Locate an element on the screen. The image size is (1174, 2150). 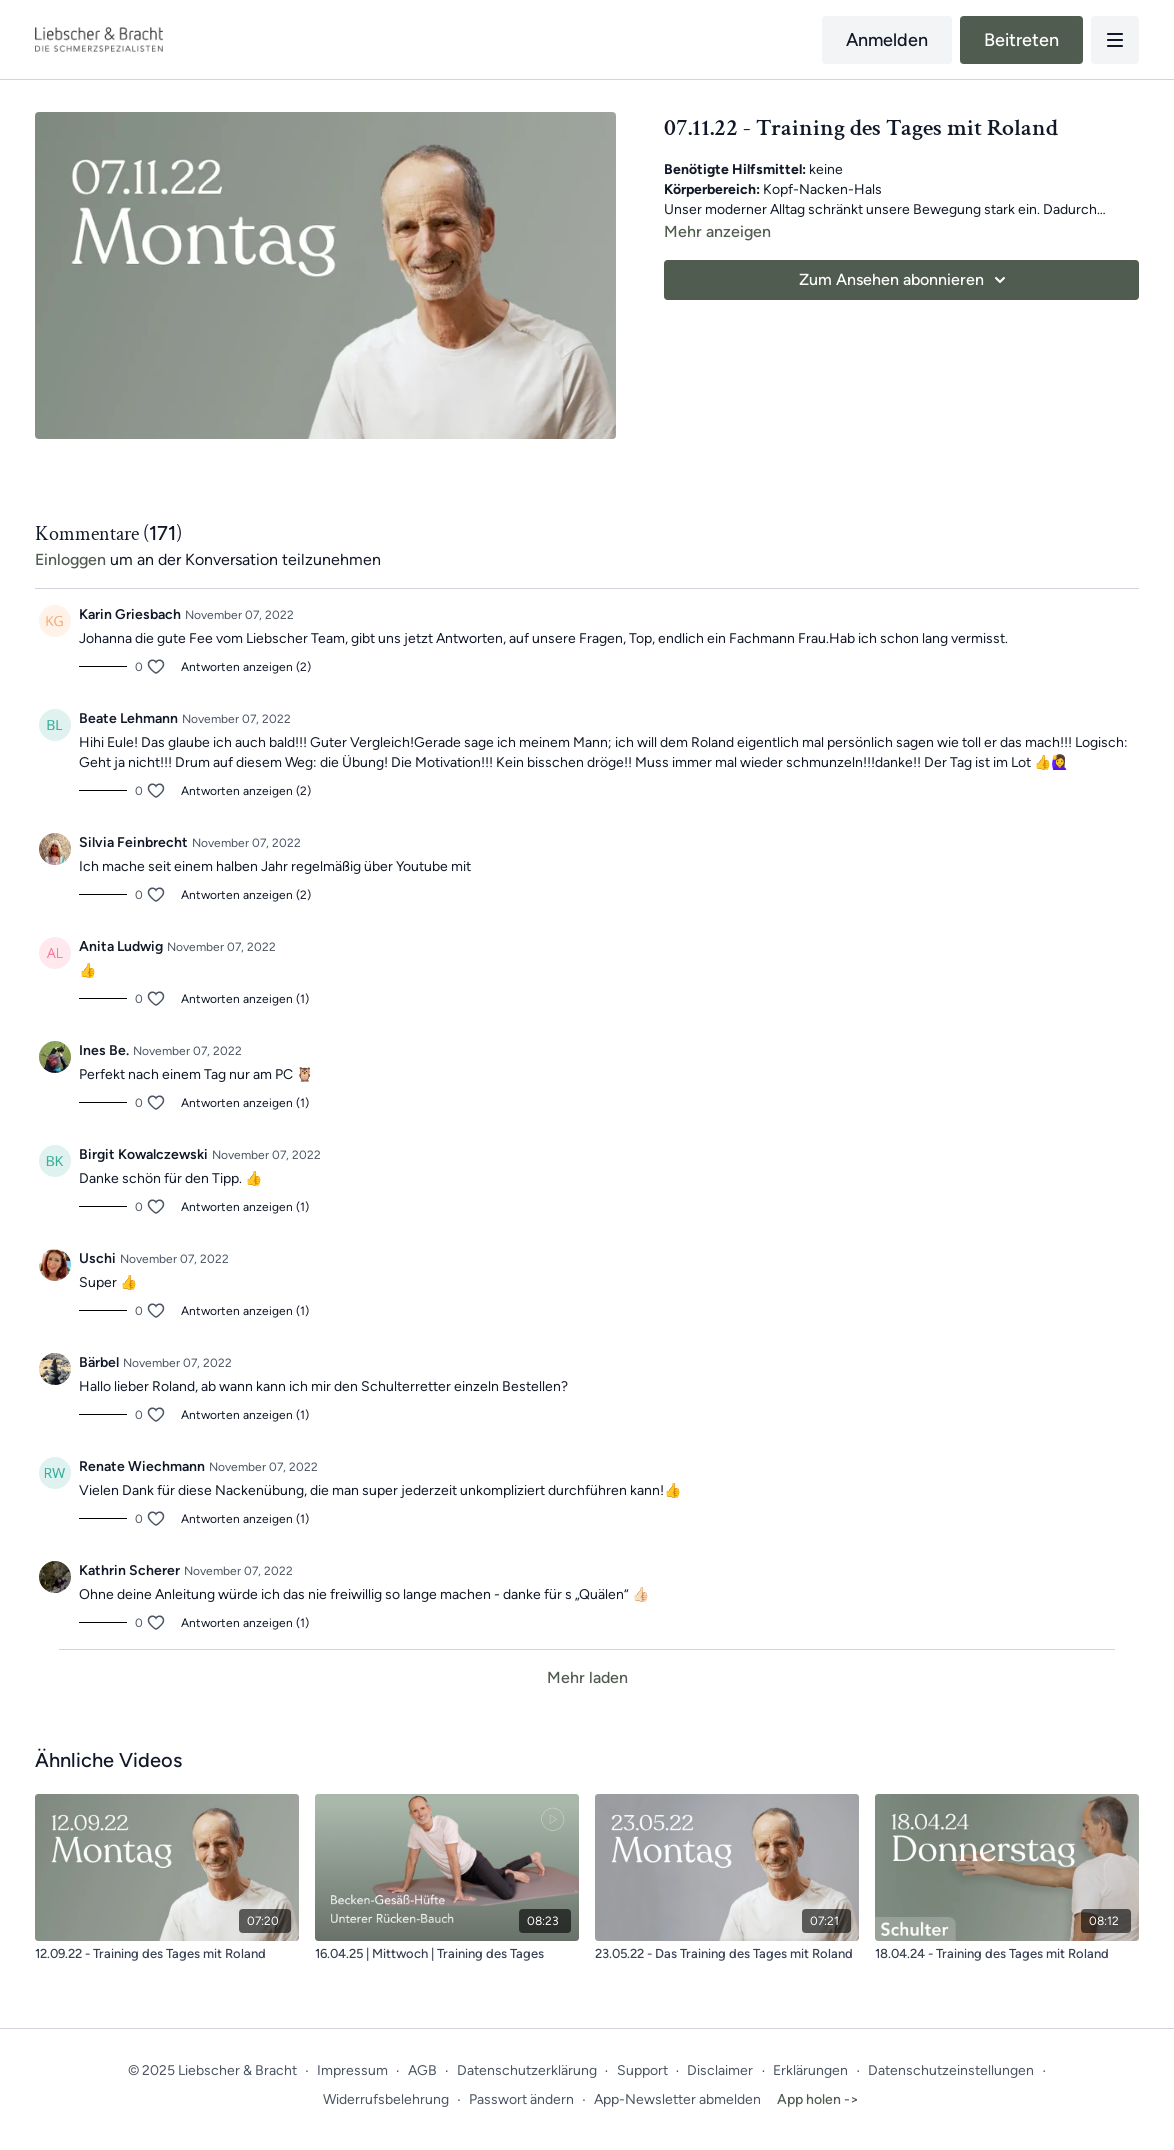
App holen -> is located at coordinates (818, 2099).